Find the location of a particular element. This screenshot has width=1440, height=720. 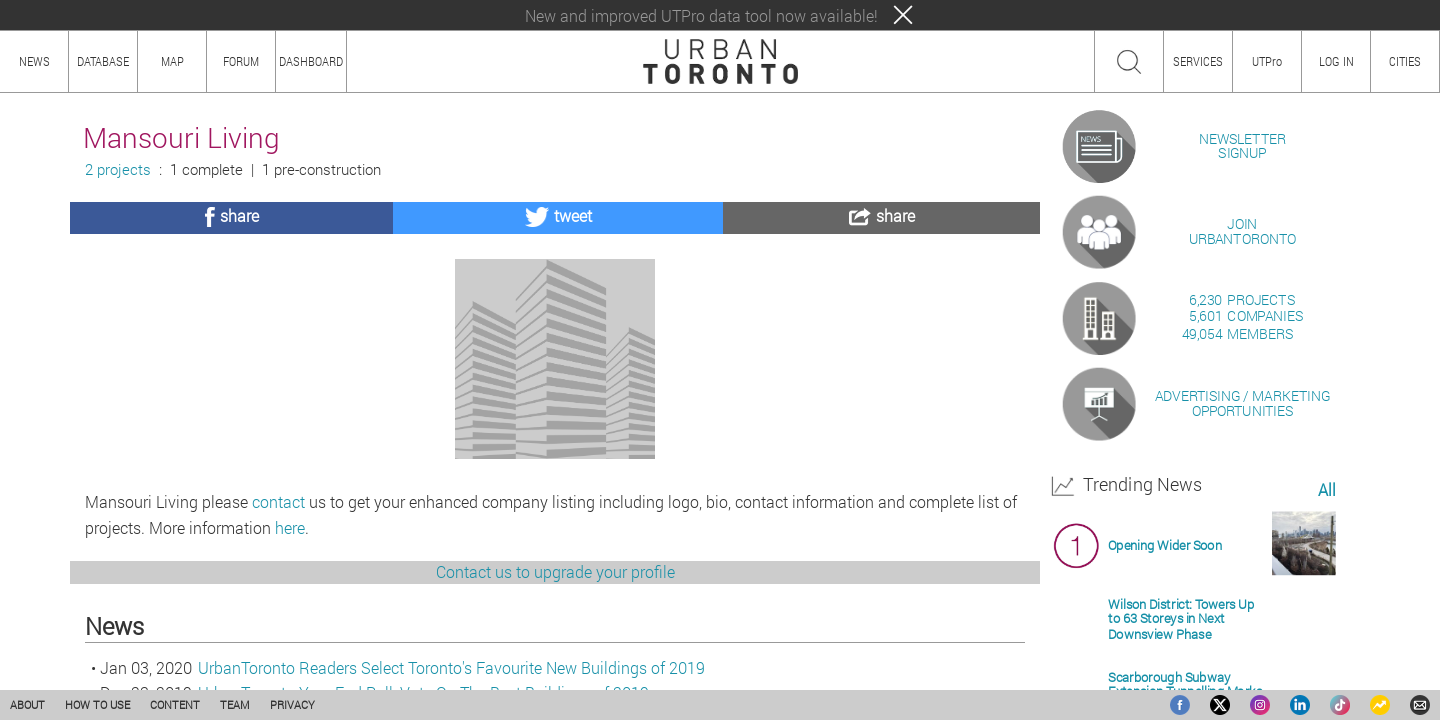

HOW TO USE is located at coordinates (97, 704).